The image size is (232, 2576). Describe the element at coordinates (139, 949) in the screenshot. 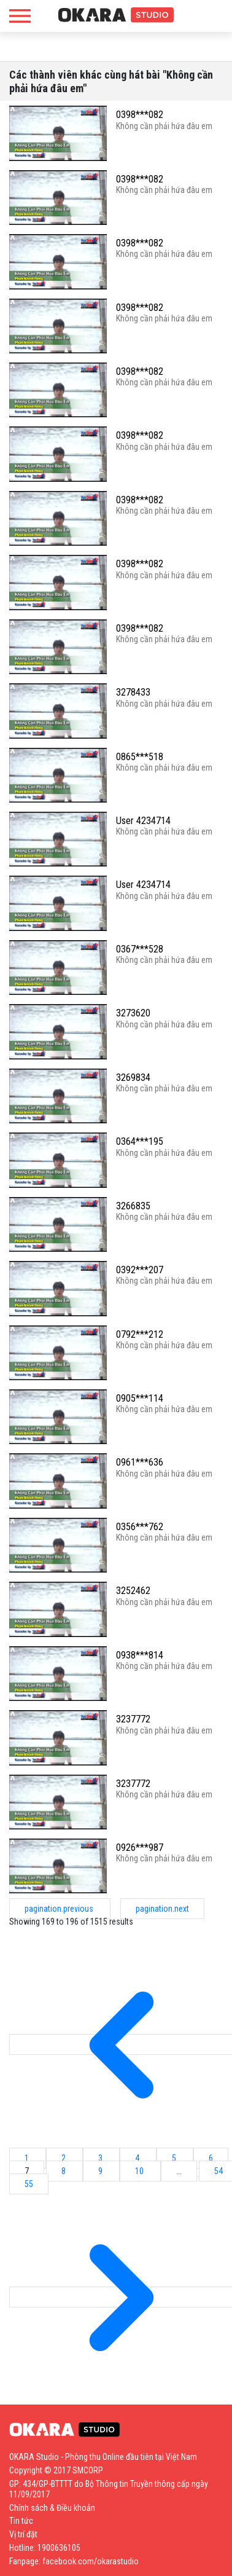

I see `0367***528` at that location.